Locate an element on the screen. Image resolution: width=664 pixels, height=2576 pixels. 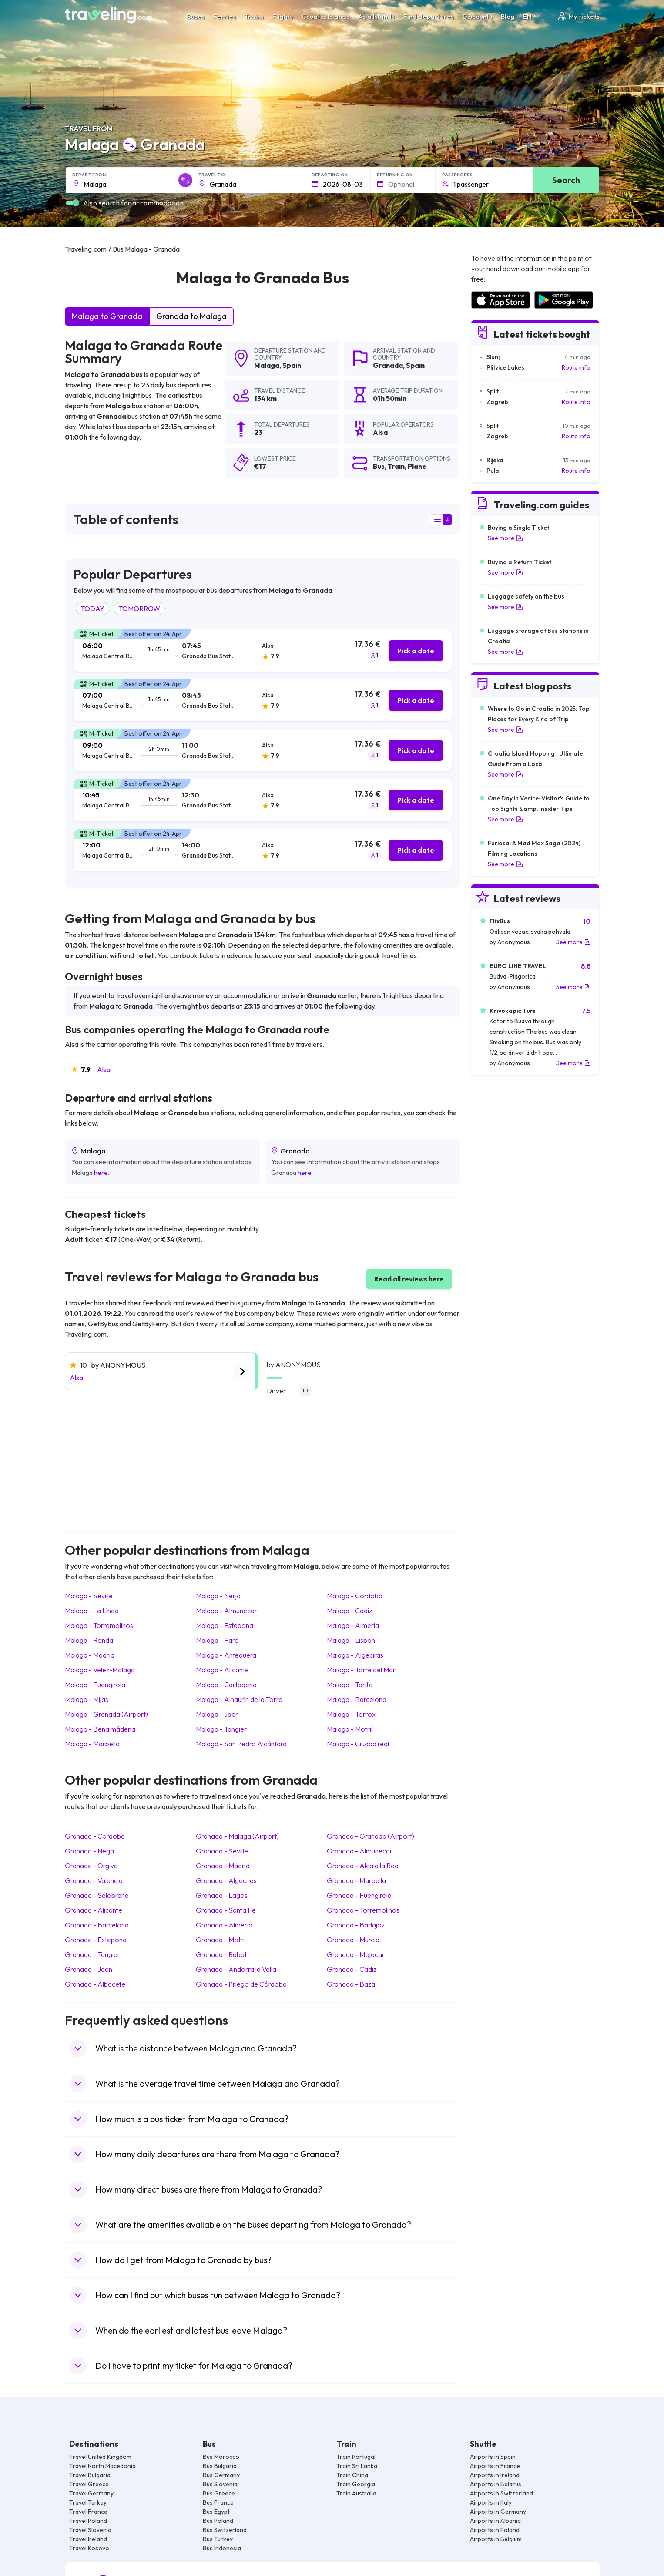
Airports in France is located at coordinates (495, 2466).